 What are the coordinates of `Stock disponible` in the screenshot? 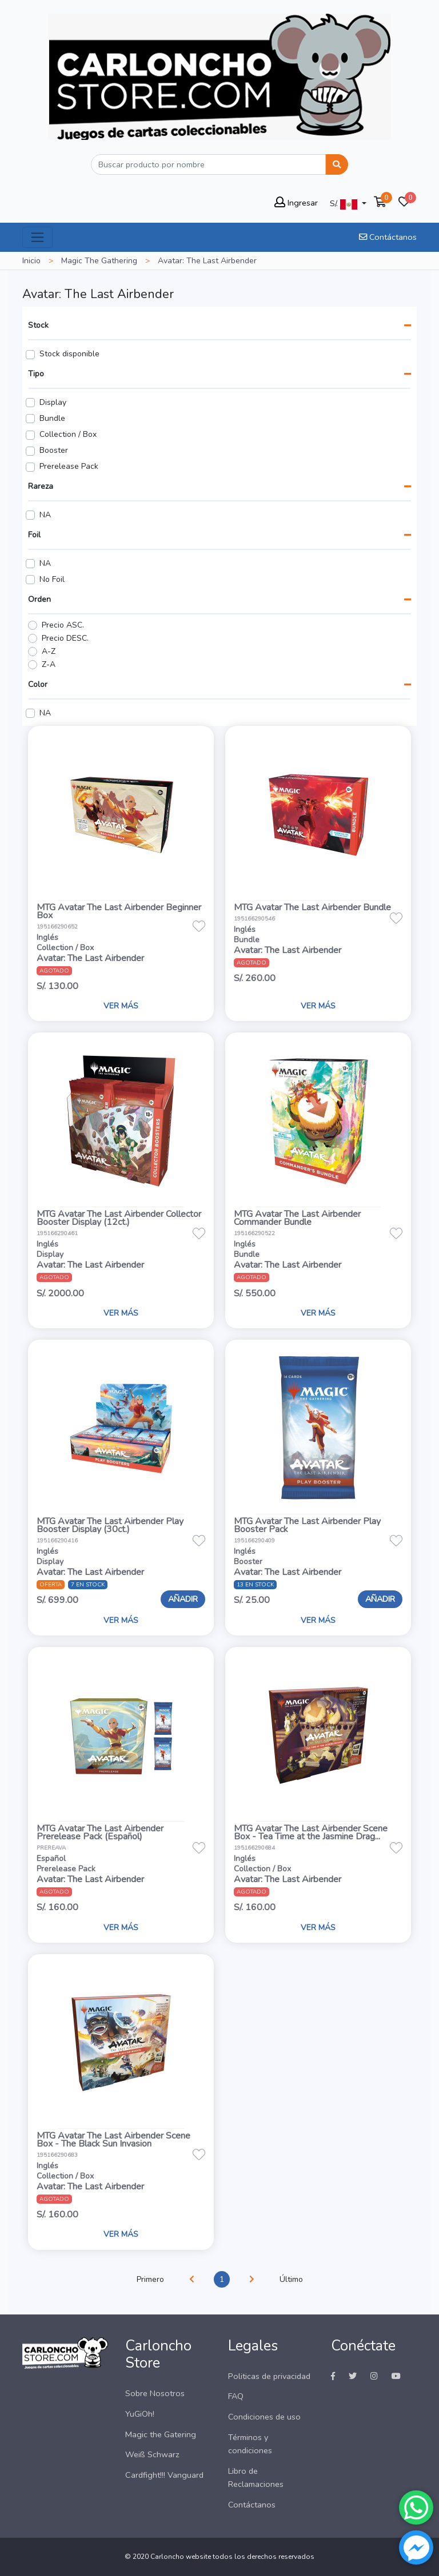 It's located at (69, 353).